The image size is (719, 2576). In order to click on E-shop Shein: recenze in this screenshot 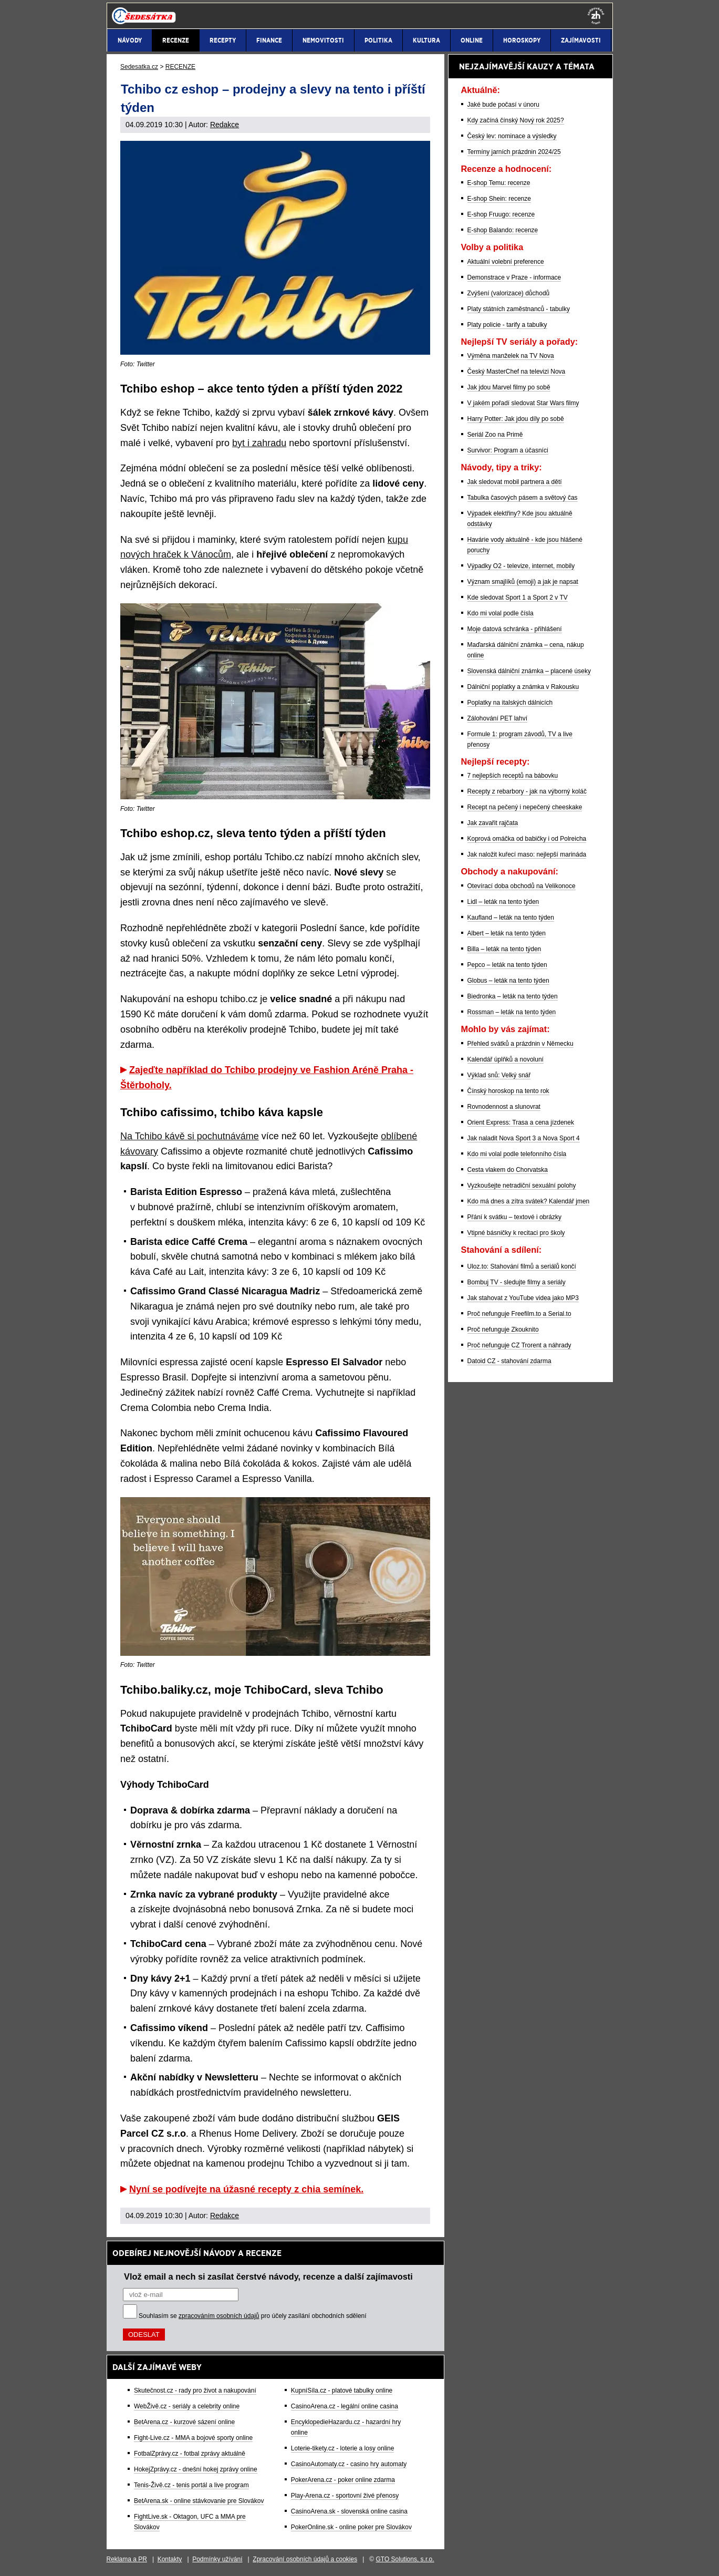, I will do `click(499, 198)`.